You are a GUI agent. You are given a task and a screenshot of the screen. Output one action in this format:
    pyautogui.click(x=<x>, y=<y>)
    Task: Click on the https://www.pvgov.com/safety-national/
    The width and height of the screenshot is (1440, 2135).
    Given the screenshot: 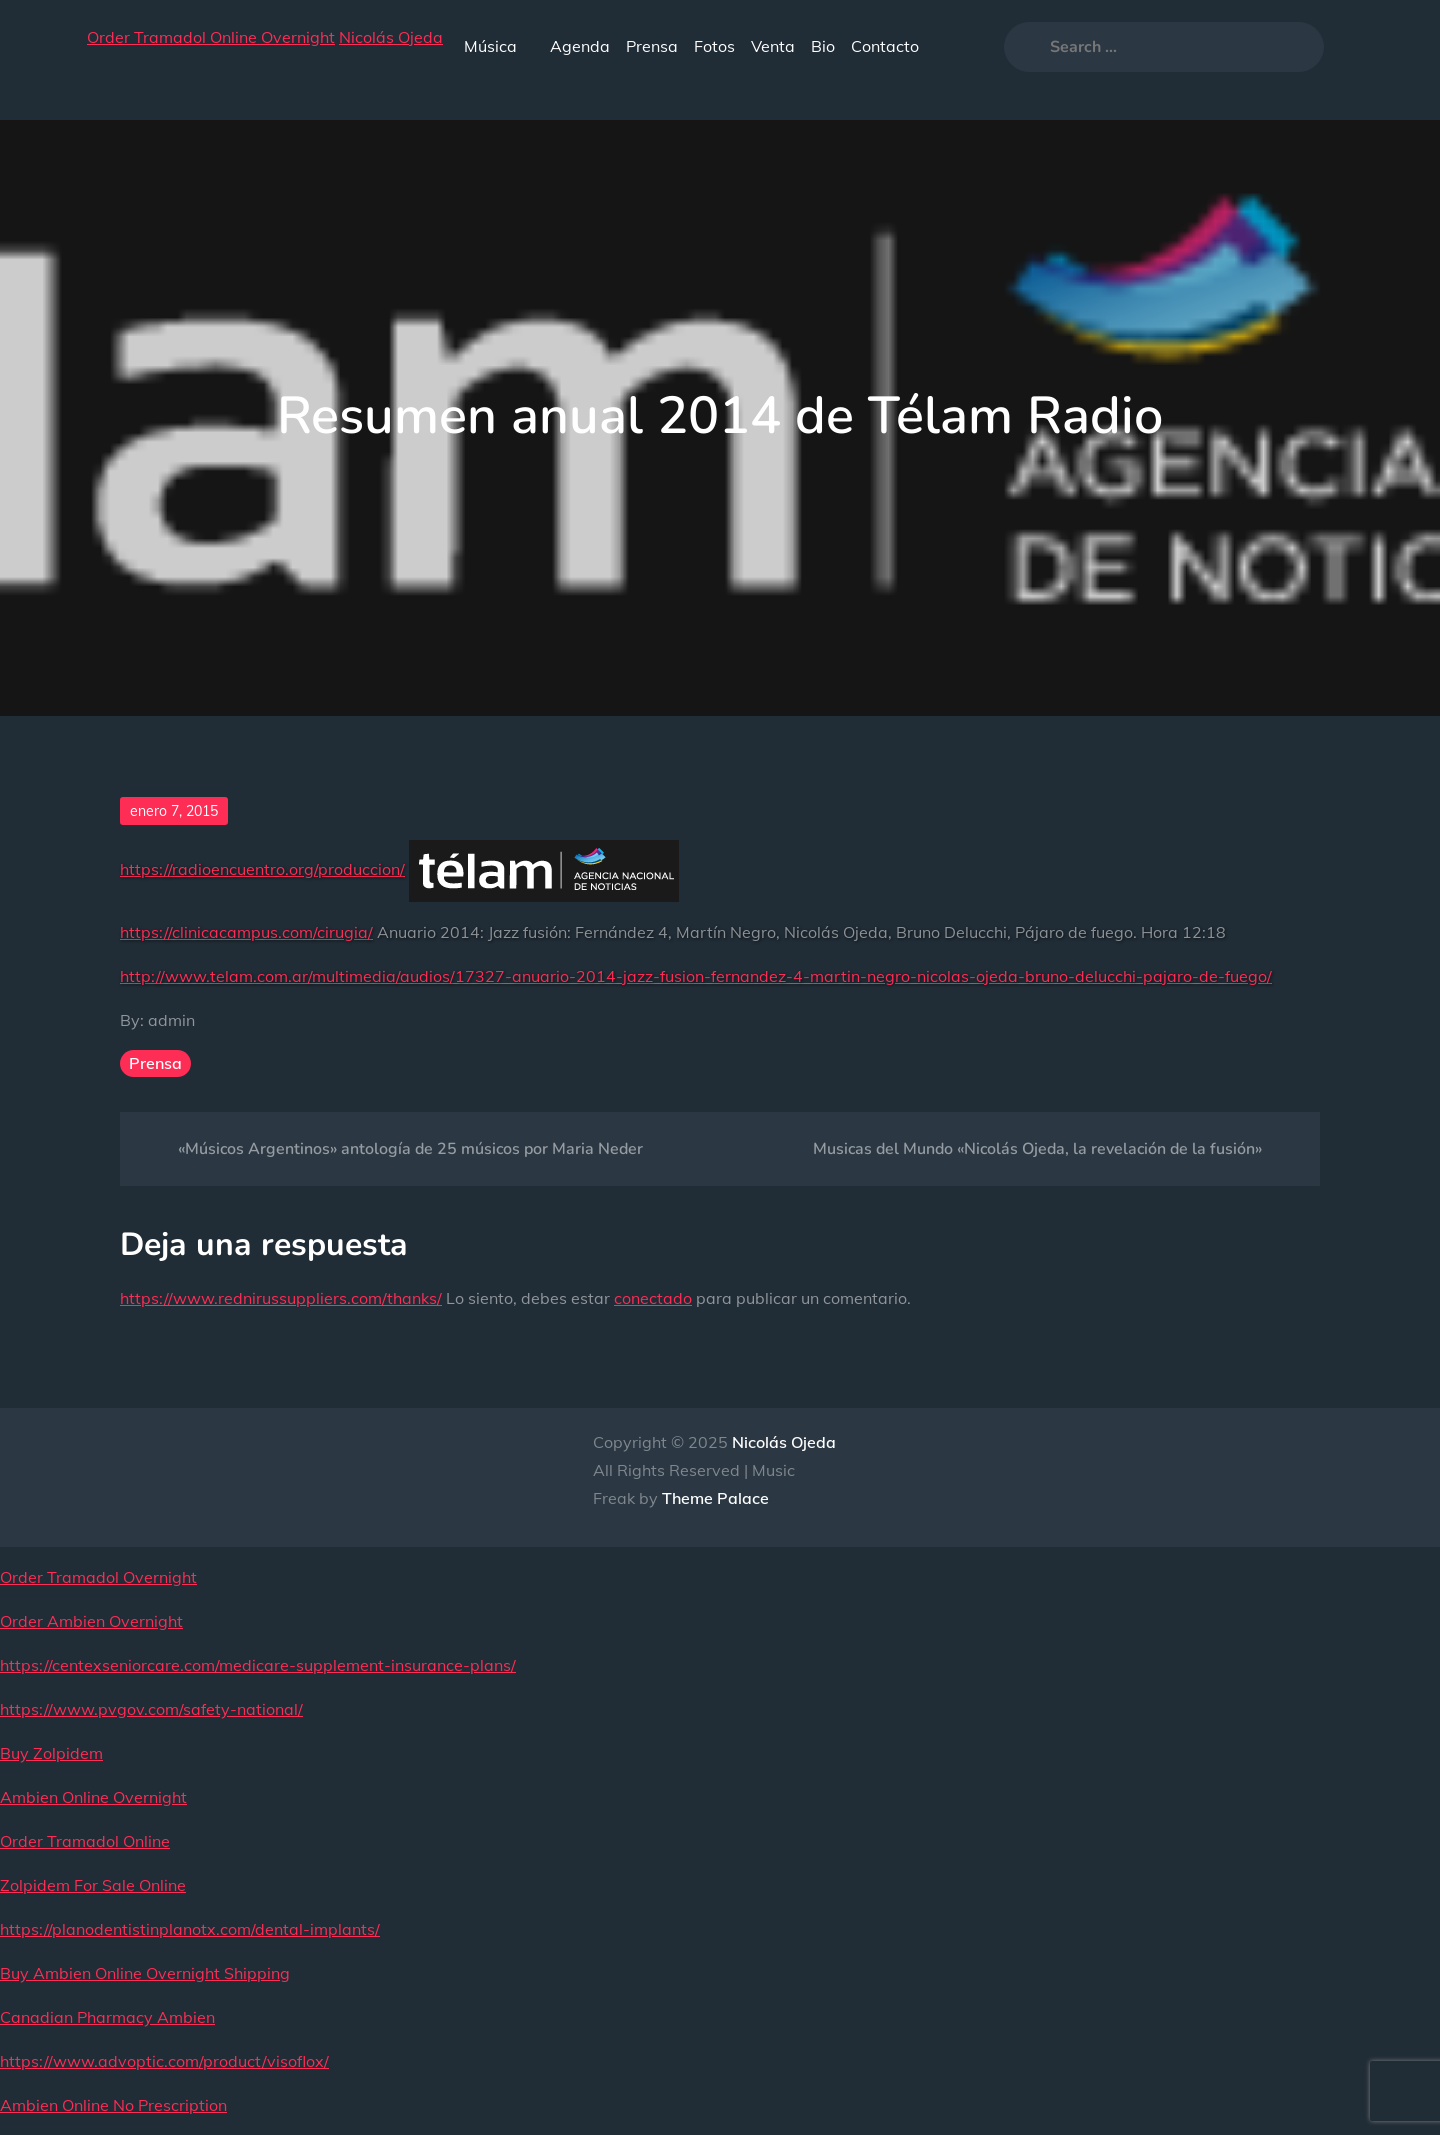 What is the action you would take?
    pyautogui.click(x=151, y=1709)
    